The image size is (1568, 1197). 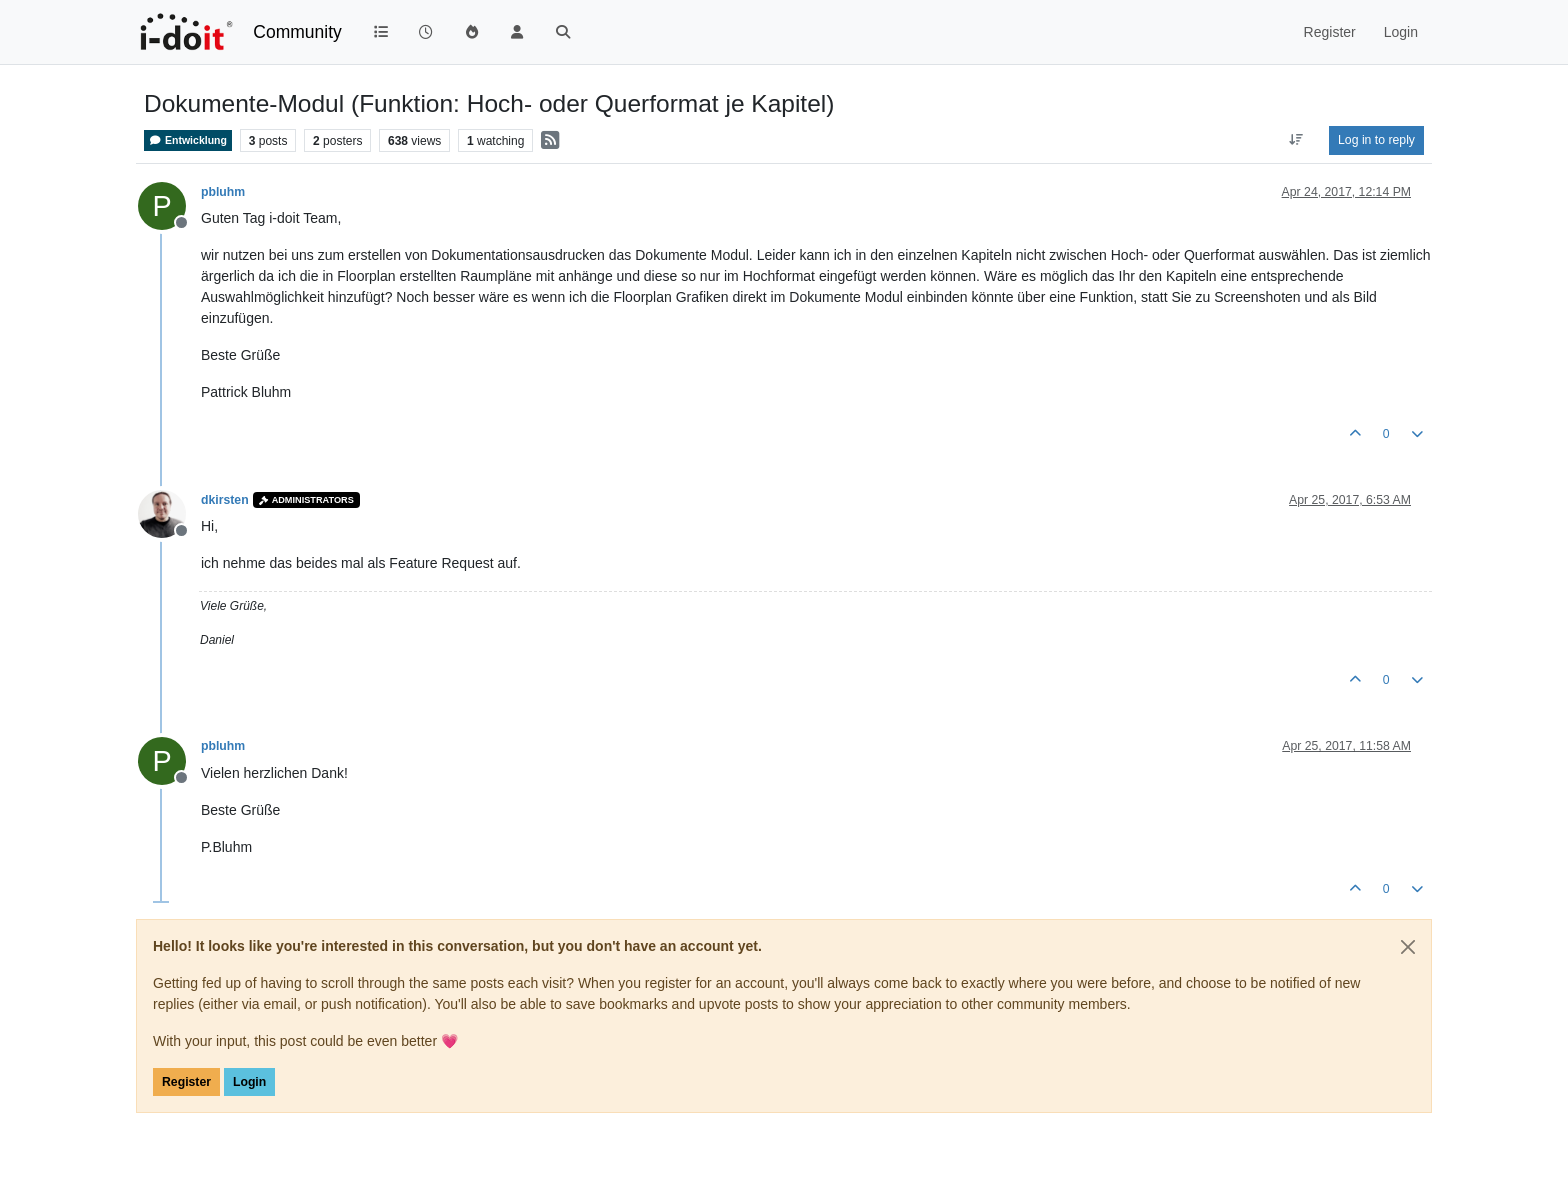 I want to click on Entwicklung, so click(x=188, y=140).